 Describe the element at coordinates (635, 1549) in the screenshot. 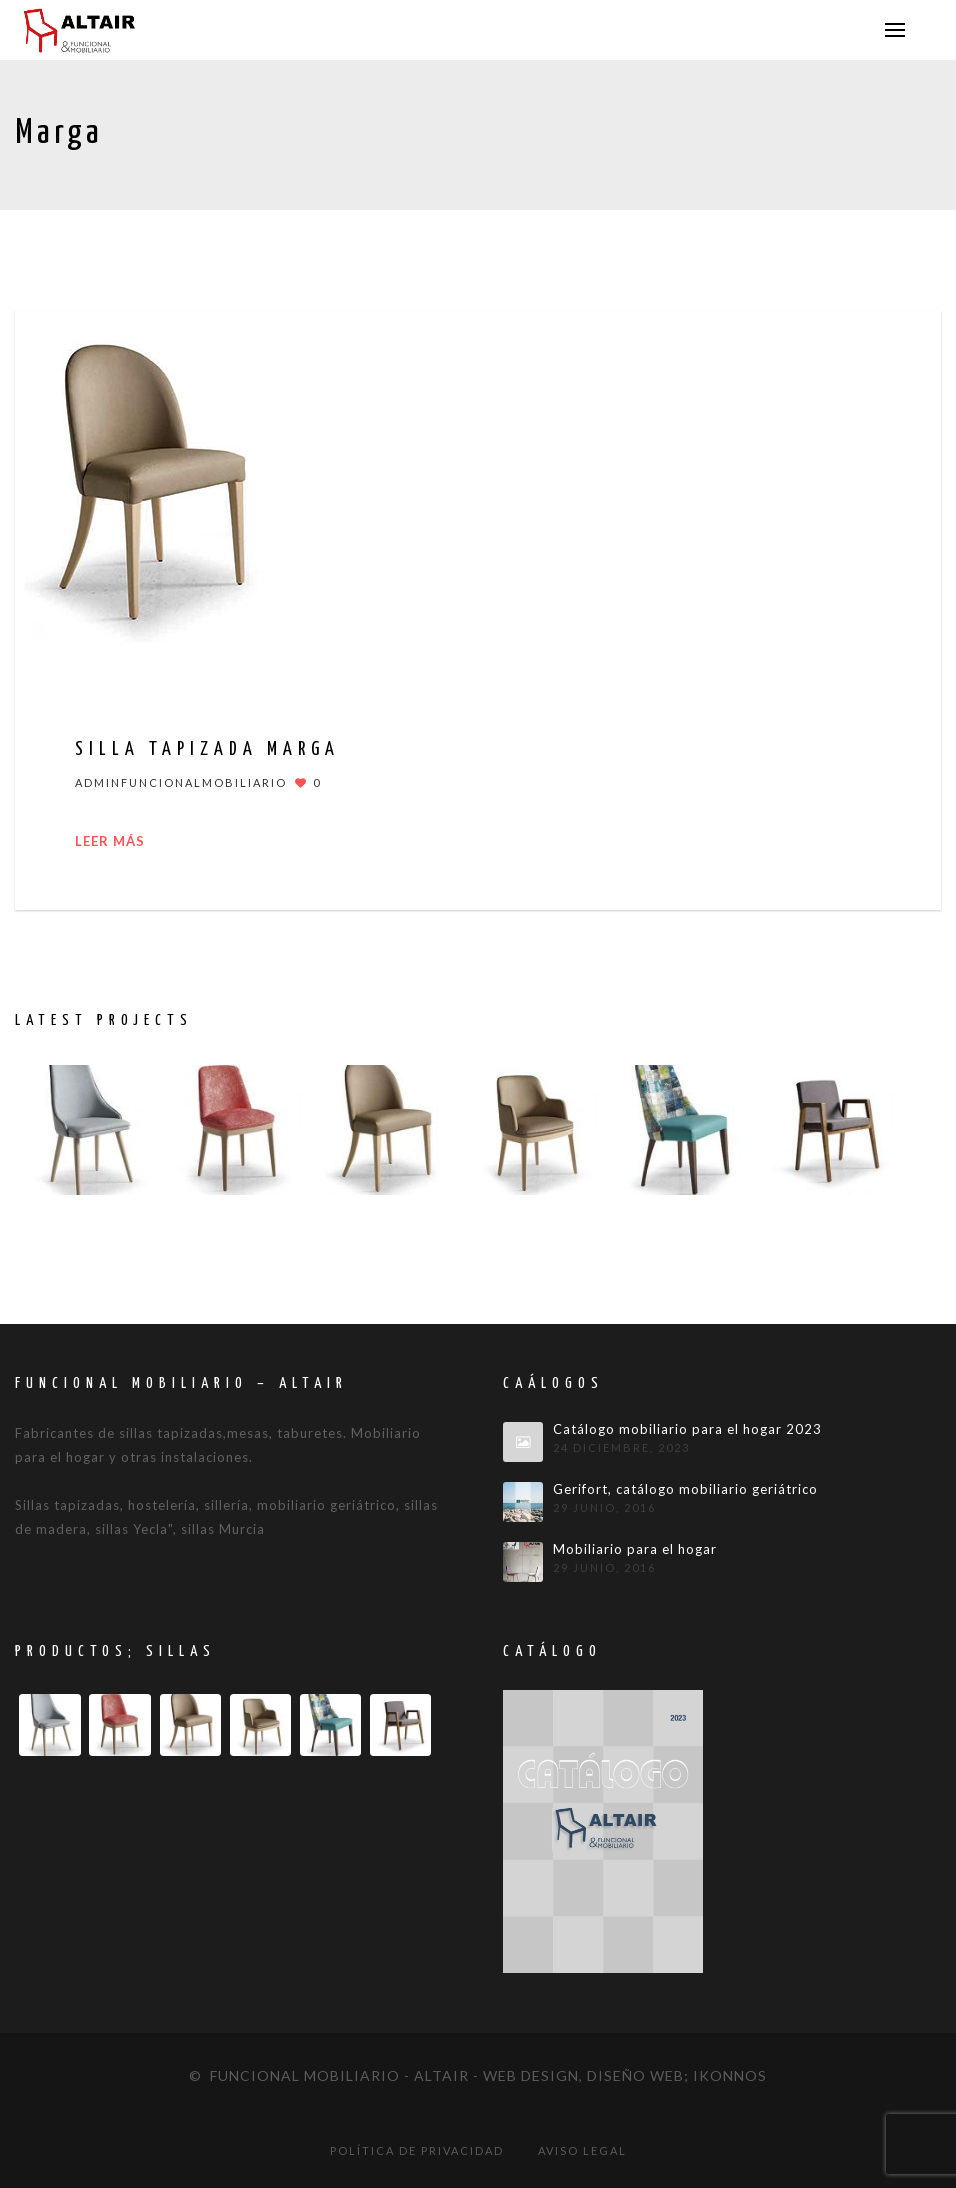

I see `Mobiliario para el hogar` at that location.